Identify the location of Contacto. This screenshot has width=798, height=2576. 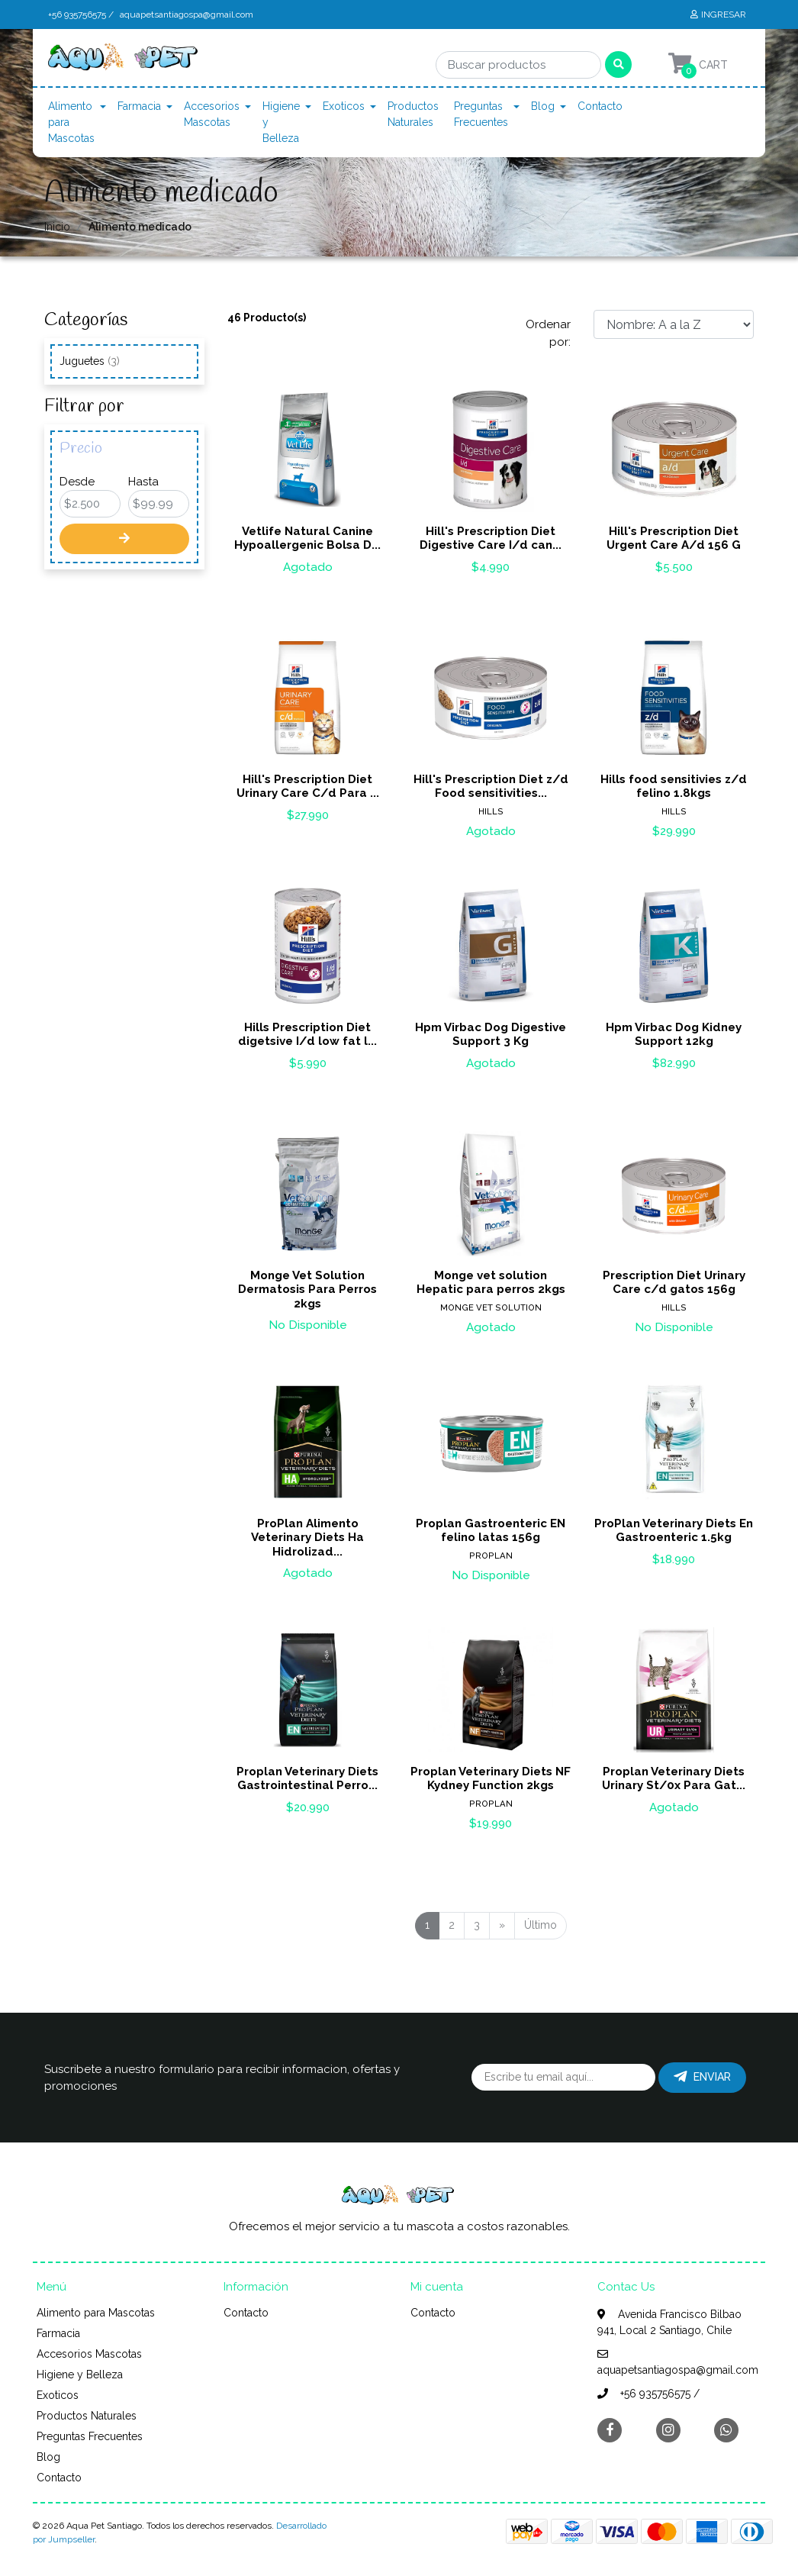
(600, 106).